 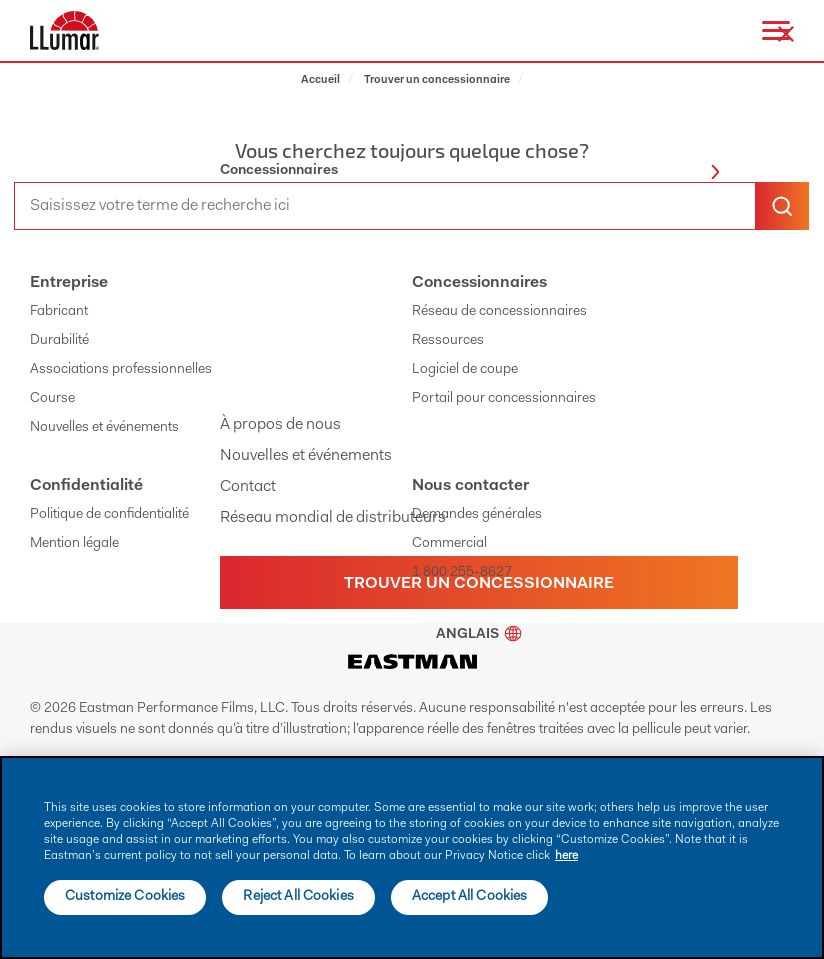 What do you see at coordinates (109, 515) in the screenshot?
I see `Politique de confidentialité` at bounding box center [109, 515].